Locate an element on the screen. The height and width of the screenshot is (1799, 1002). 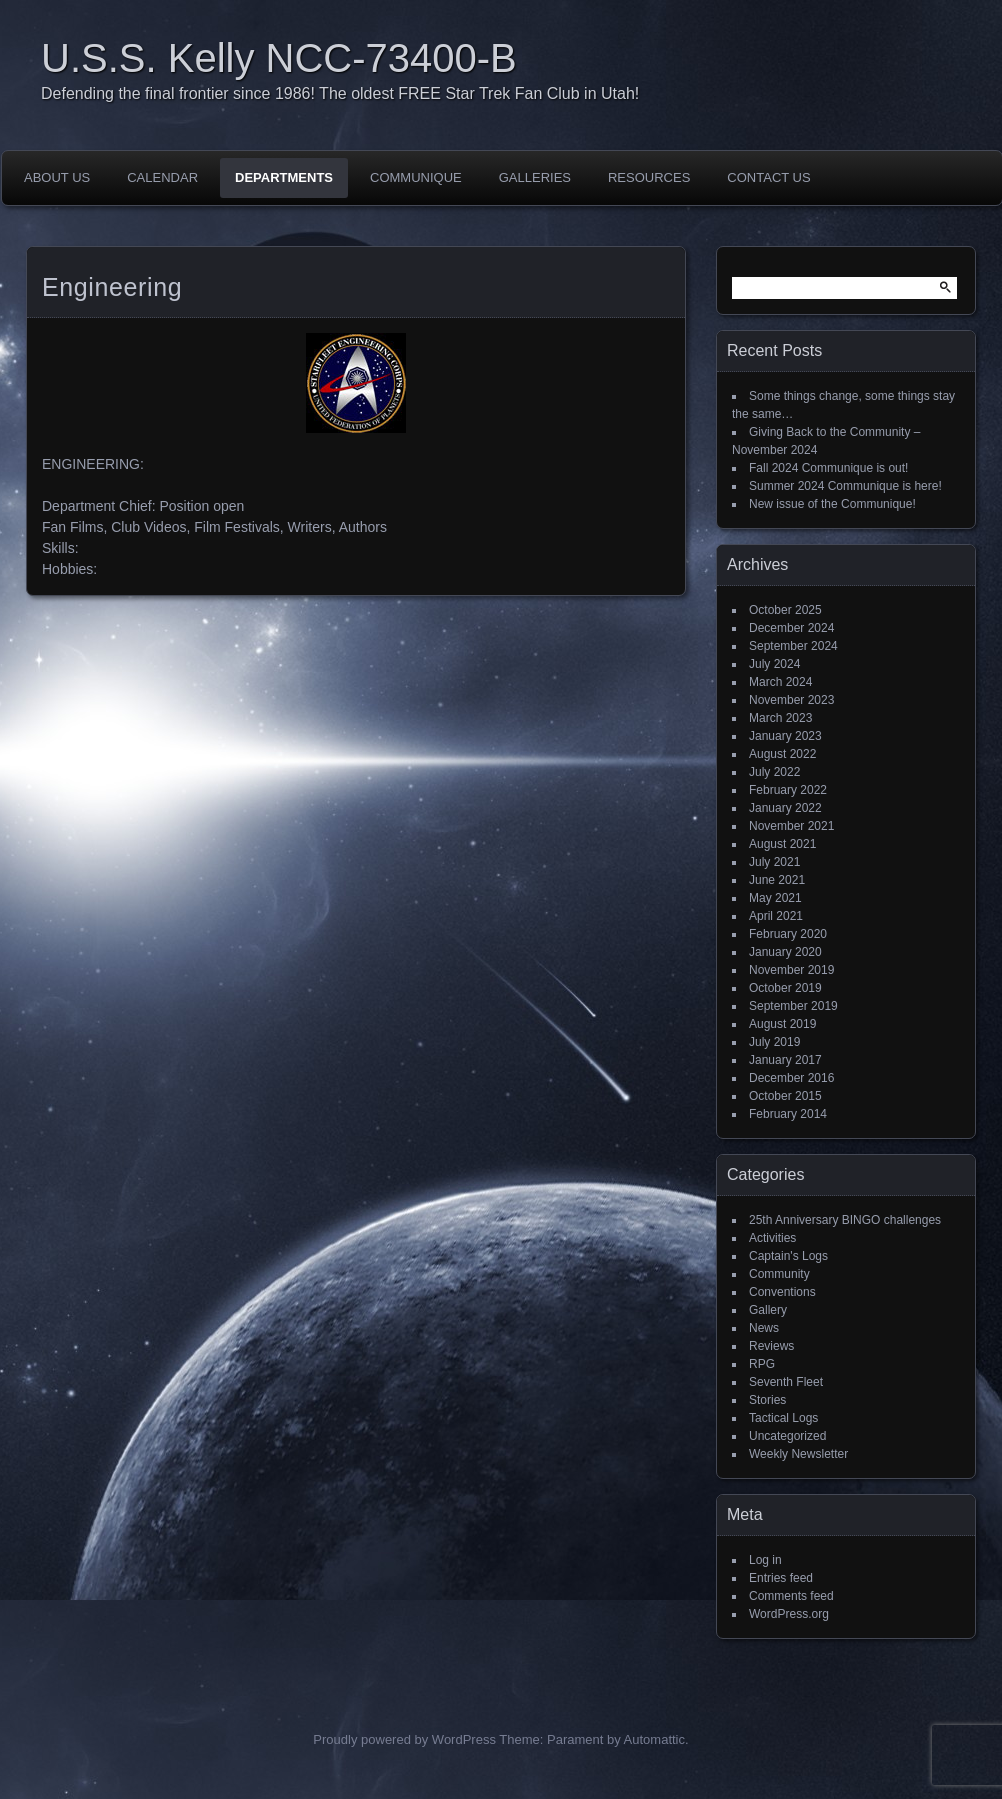
Gallery is located at coordinates (768, 1310).